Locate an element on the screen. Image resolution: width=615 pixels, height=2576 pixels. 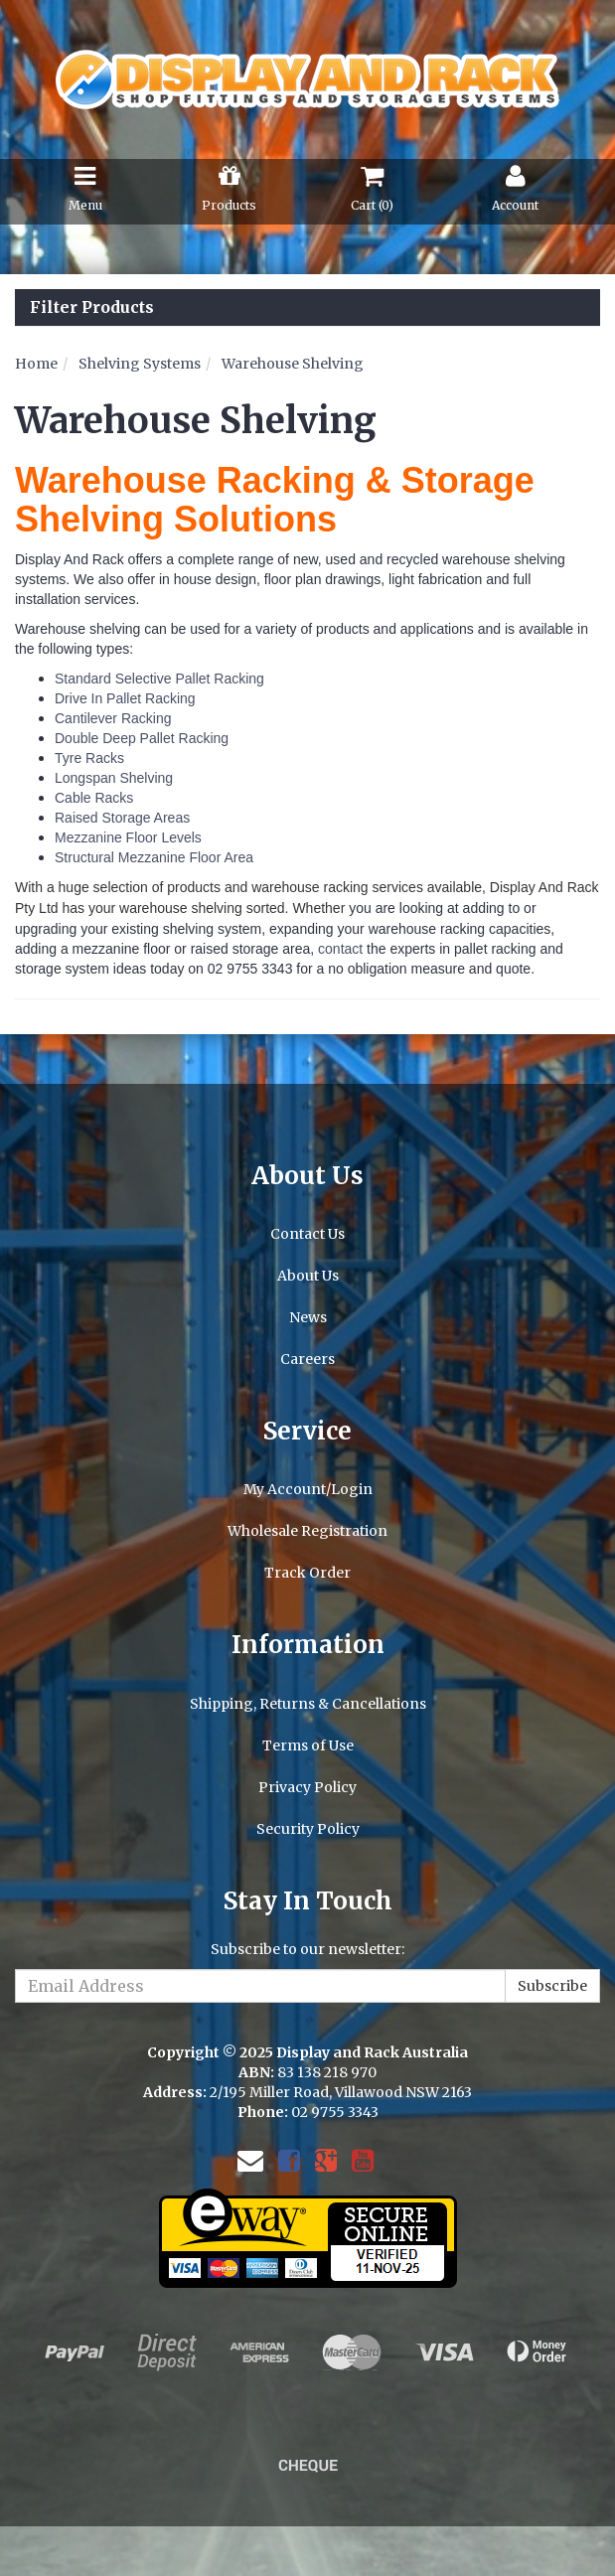
Terms of Use is located at coordinates (308, 1745).